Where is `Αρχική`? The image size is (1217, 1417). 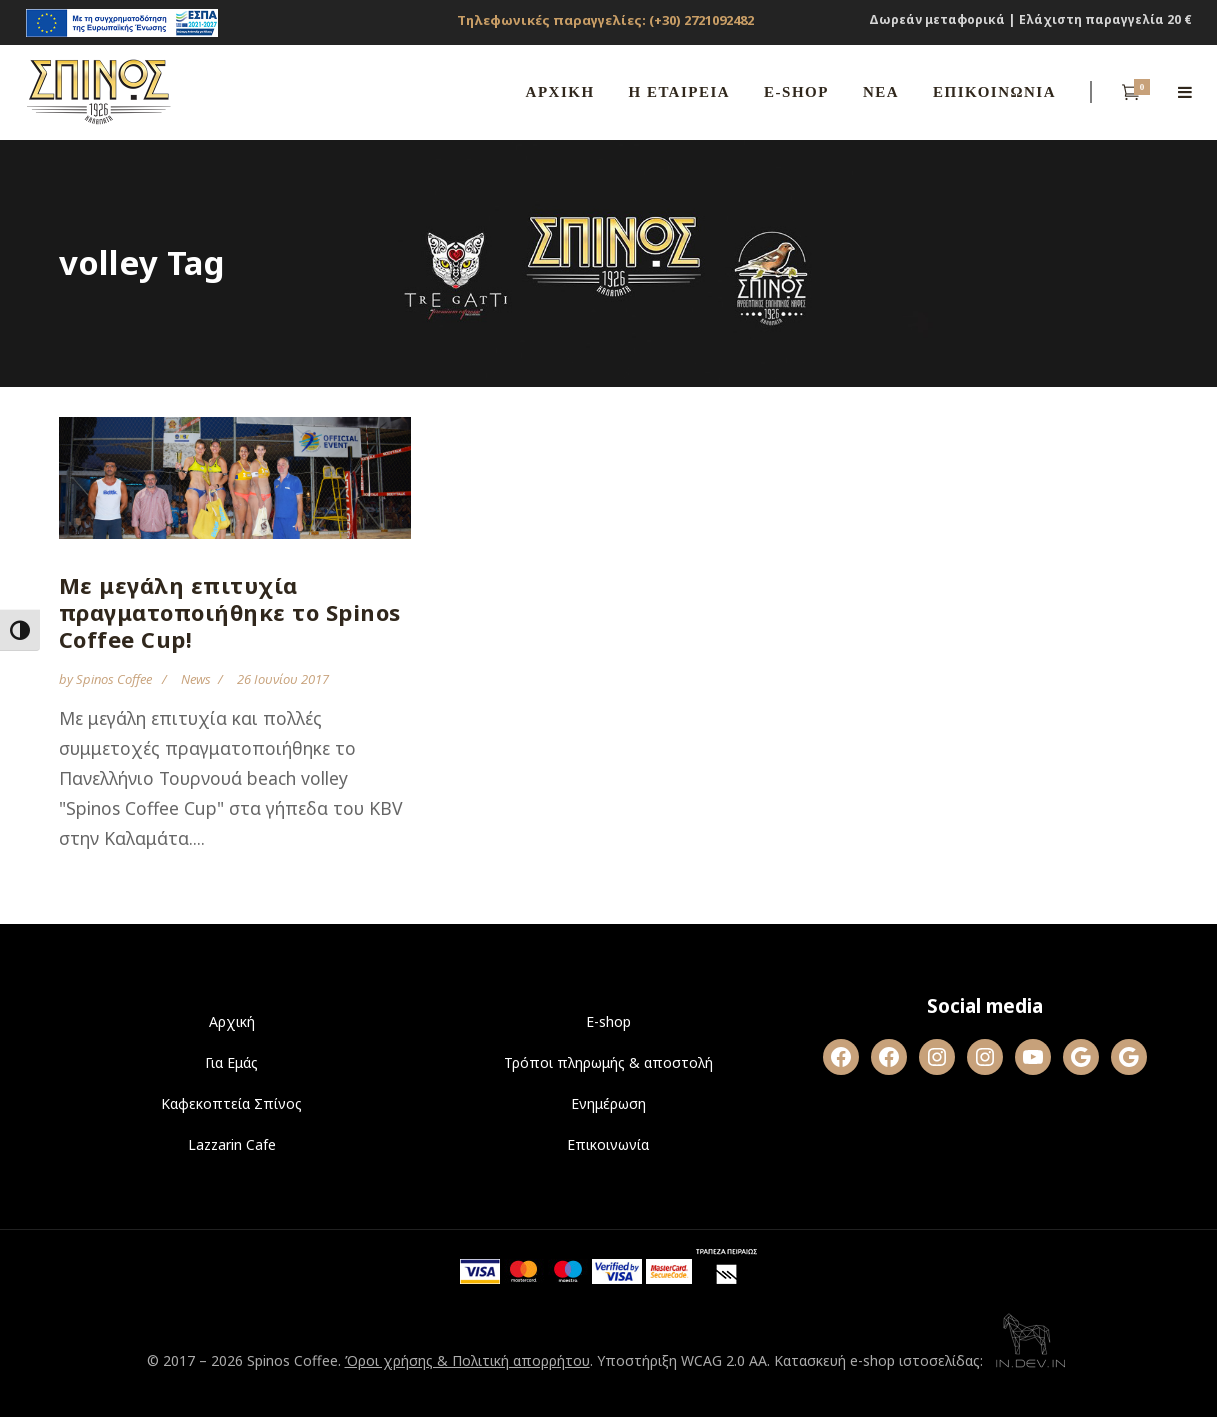
Αρχική is located at coordinates (232, 1021).